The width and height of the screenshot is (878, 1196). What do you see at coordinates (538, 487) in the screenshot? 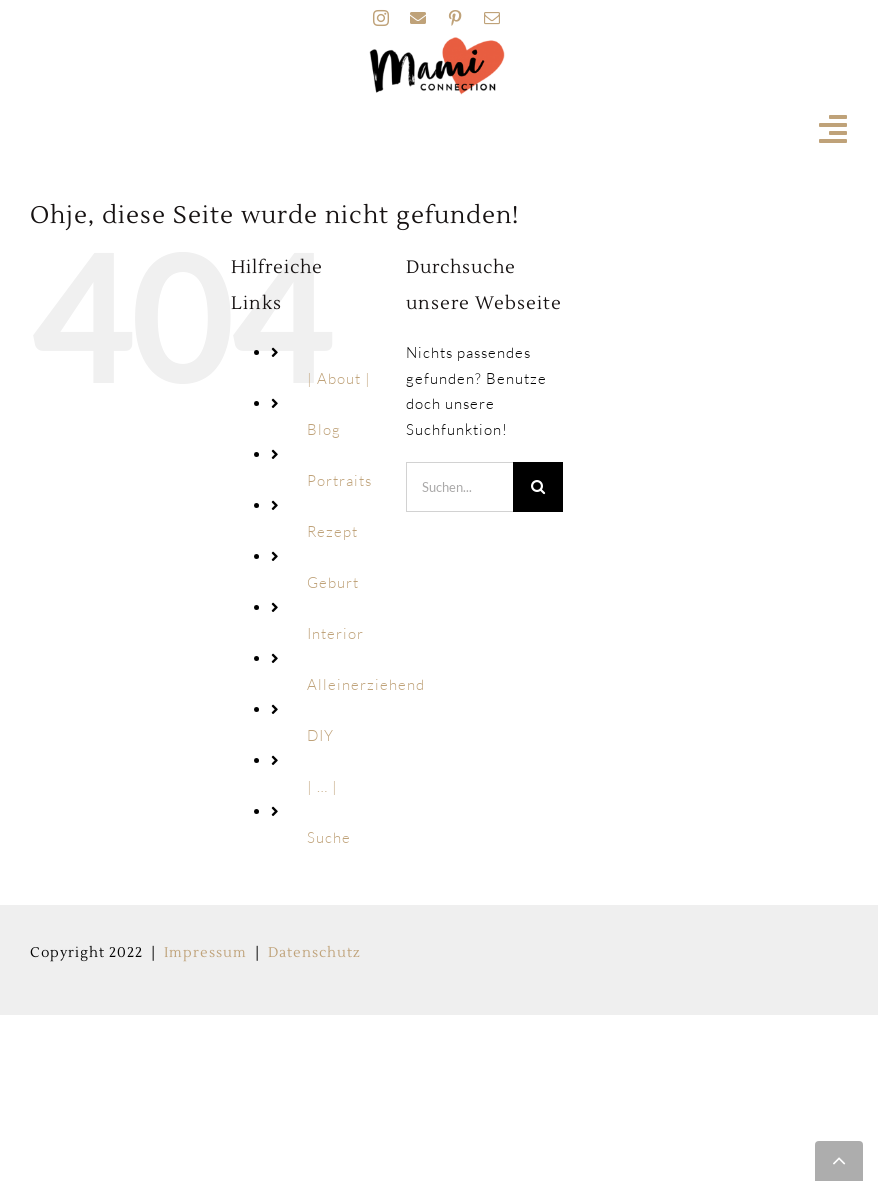
I see `[Suche]` at bounding box center [538, 487].